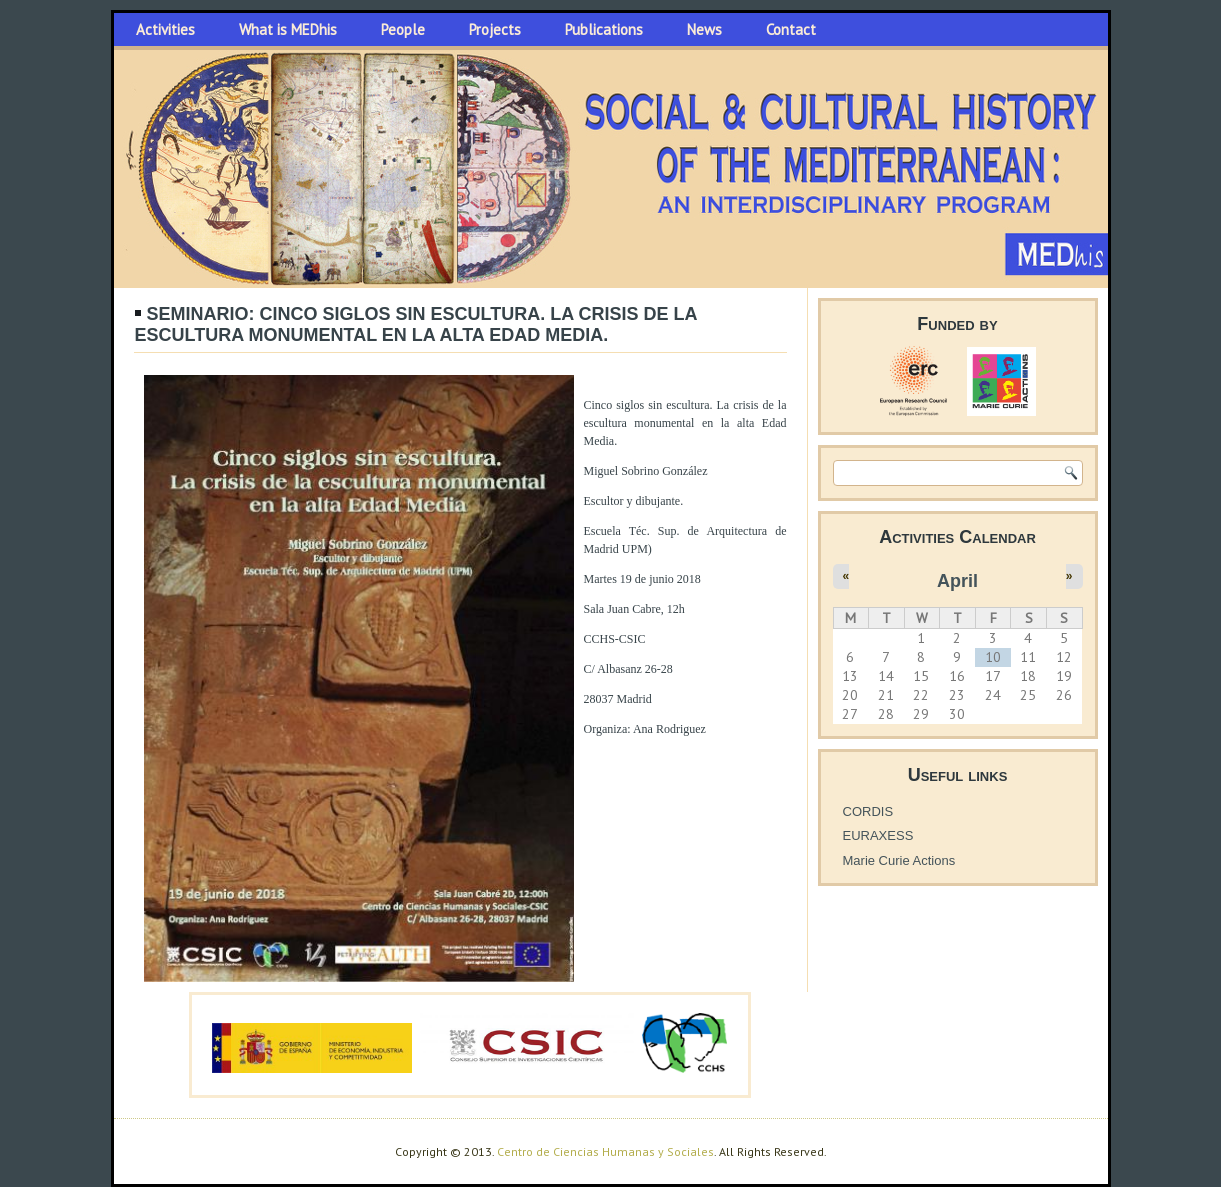 The width and height of the screenshot is (1221, 1187). What do you see at coordinates (288, 29) in the screenshot?
I see `What is MEDhis` at bounding box center [288, 29].